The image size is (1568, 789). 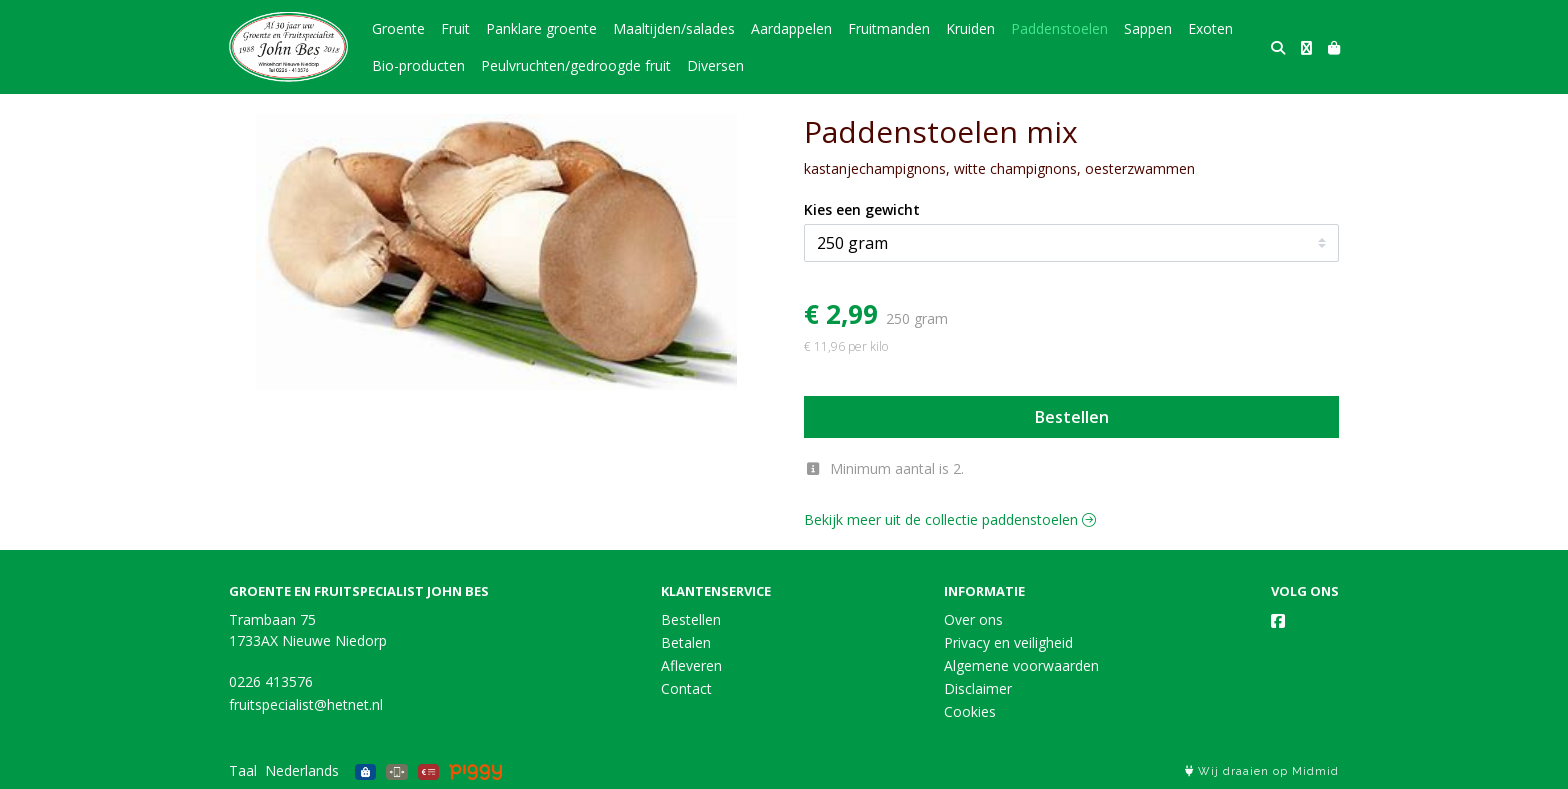 I want to click on Aardappelen, so click(x=791, y=28).